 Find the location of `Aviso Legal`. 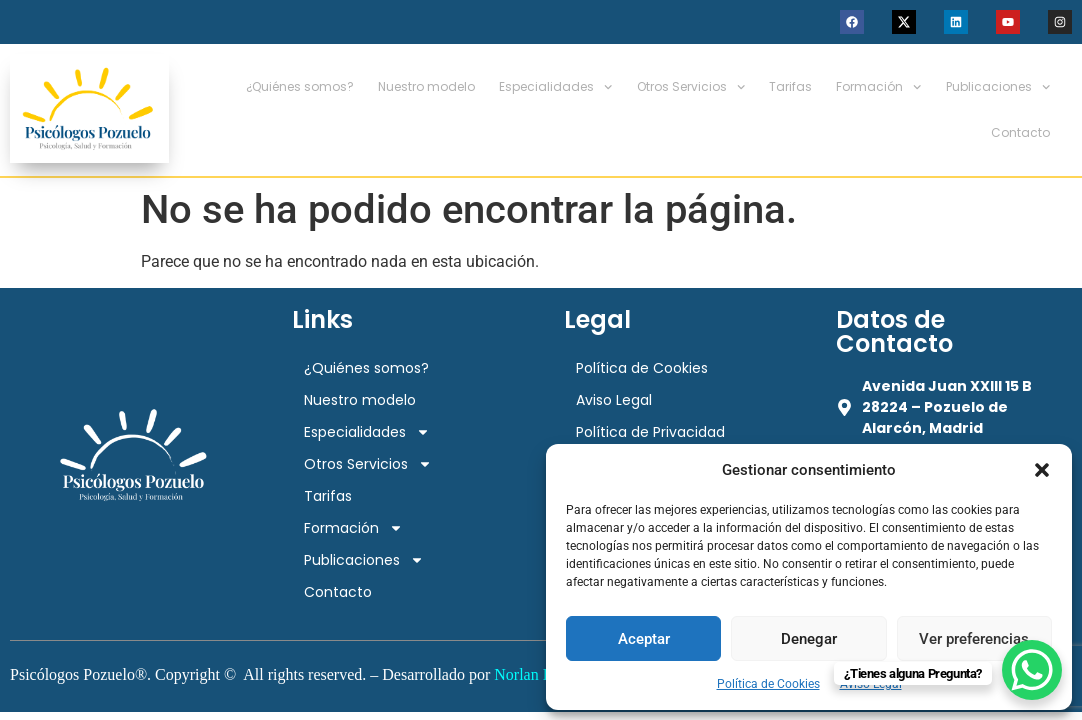

Aviso Legal is located at coordinates (614, 400).